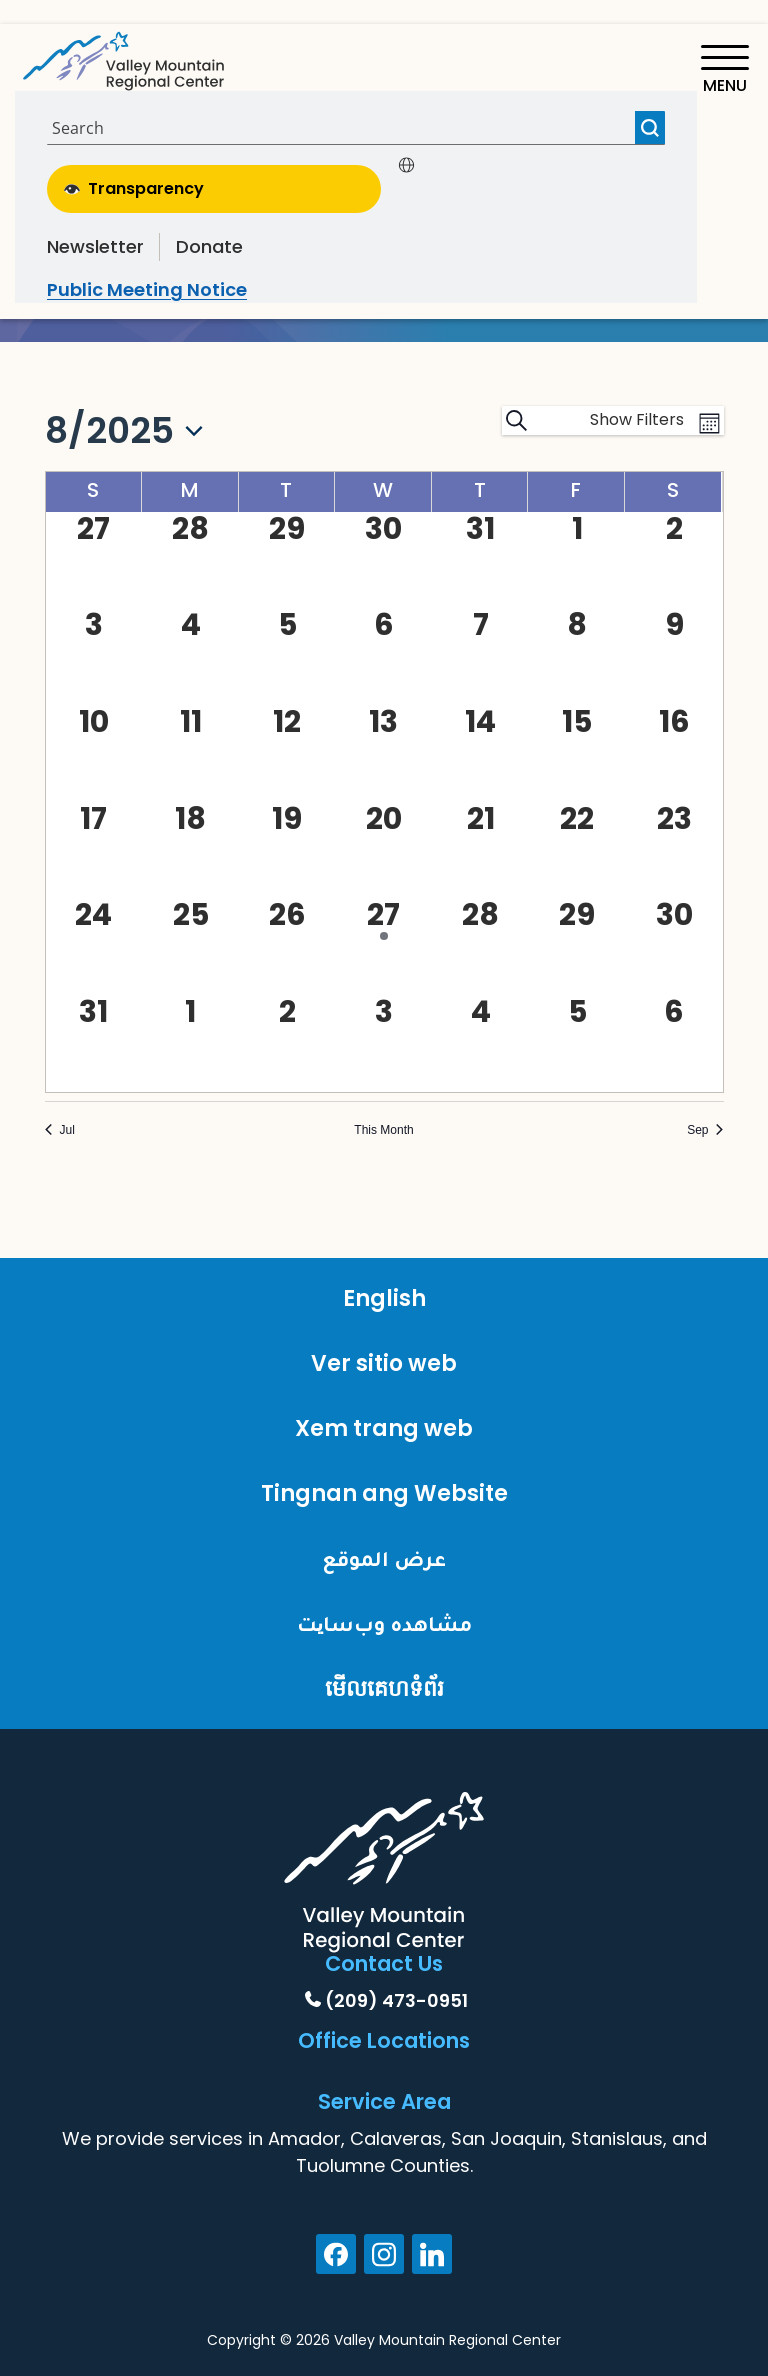 This screenshot has width=768, height=2376. Describe the element at coordinates (577, 529) in the screenshot. I see `[August 1, 0 events, past day]` at that location.